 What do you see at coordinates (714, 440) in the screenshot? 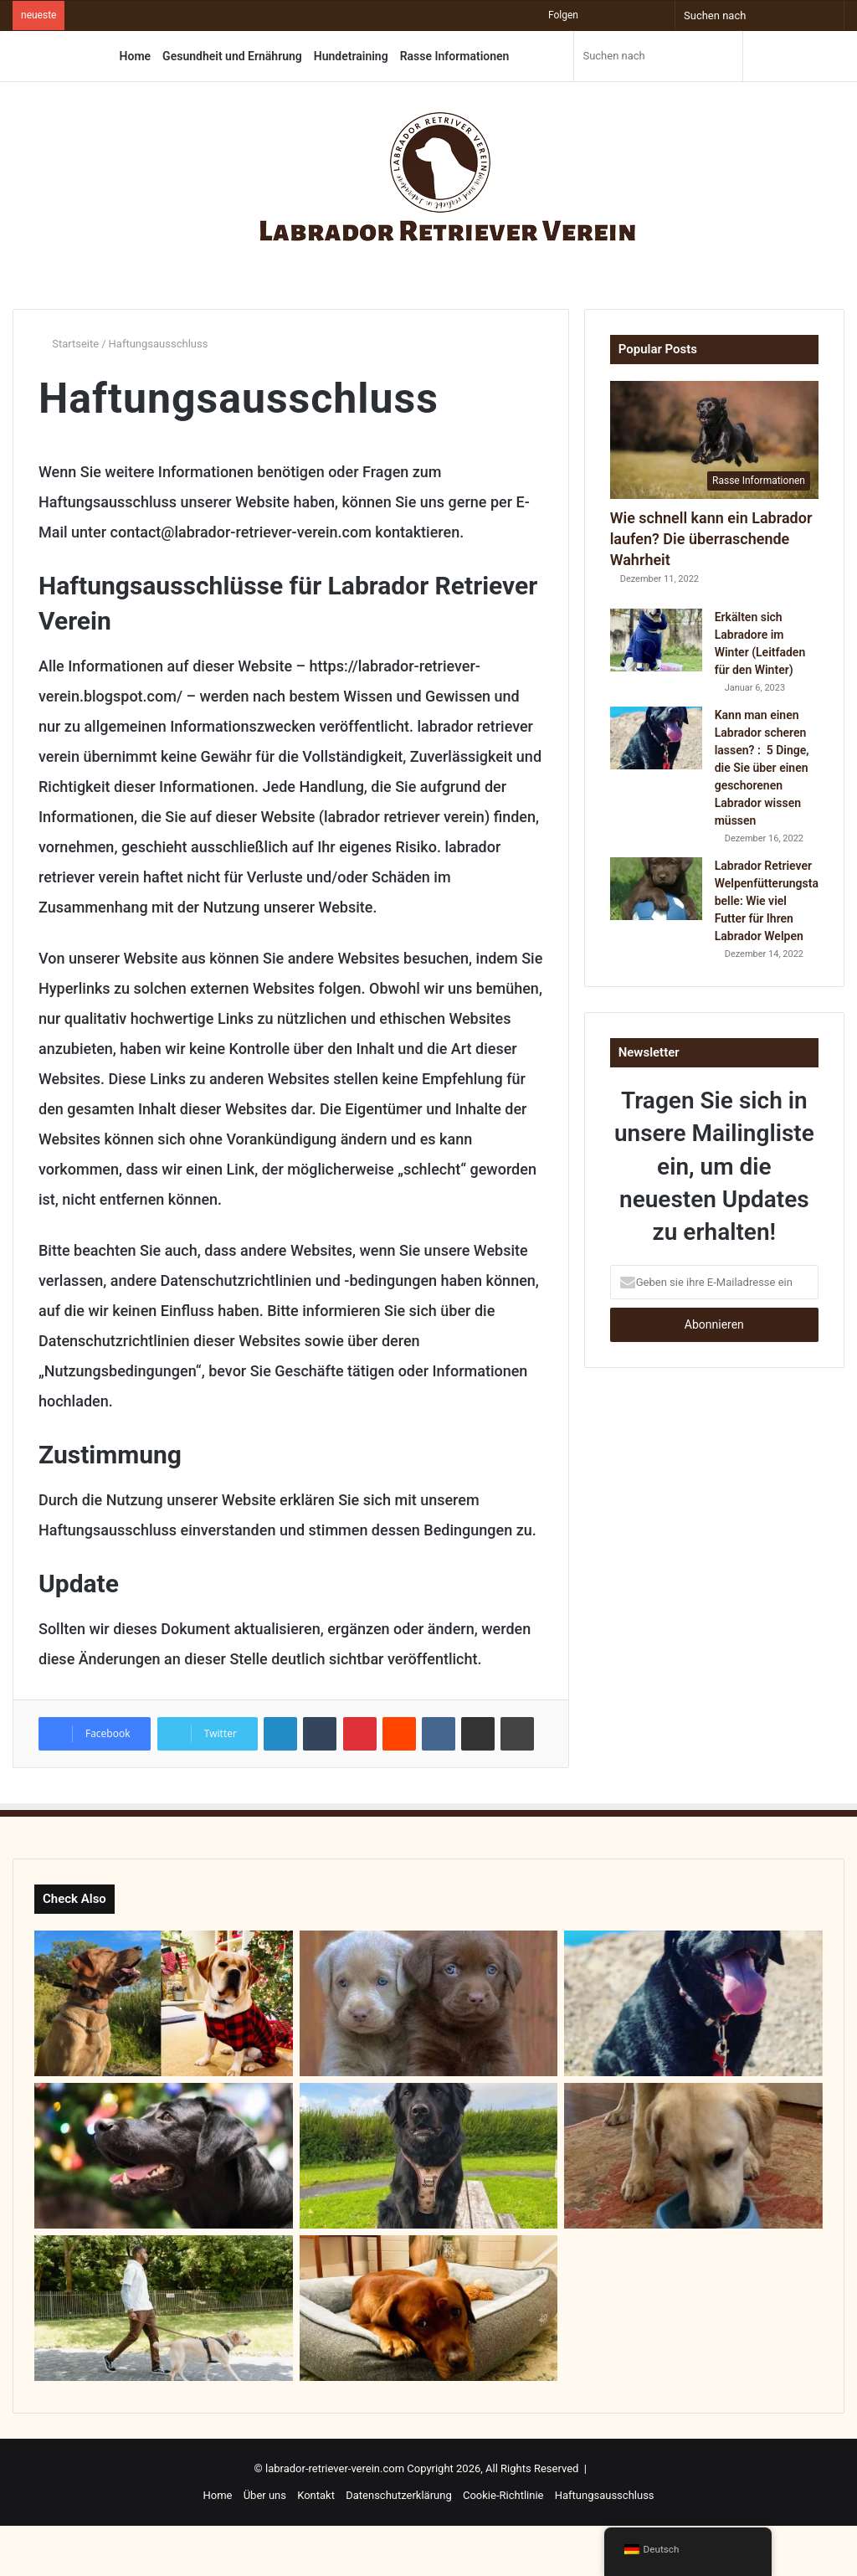
I see `[Wie schnell kann ein Labrador laufen? Die überraschende Wahrheit]` at bounding box center [714, 440].